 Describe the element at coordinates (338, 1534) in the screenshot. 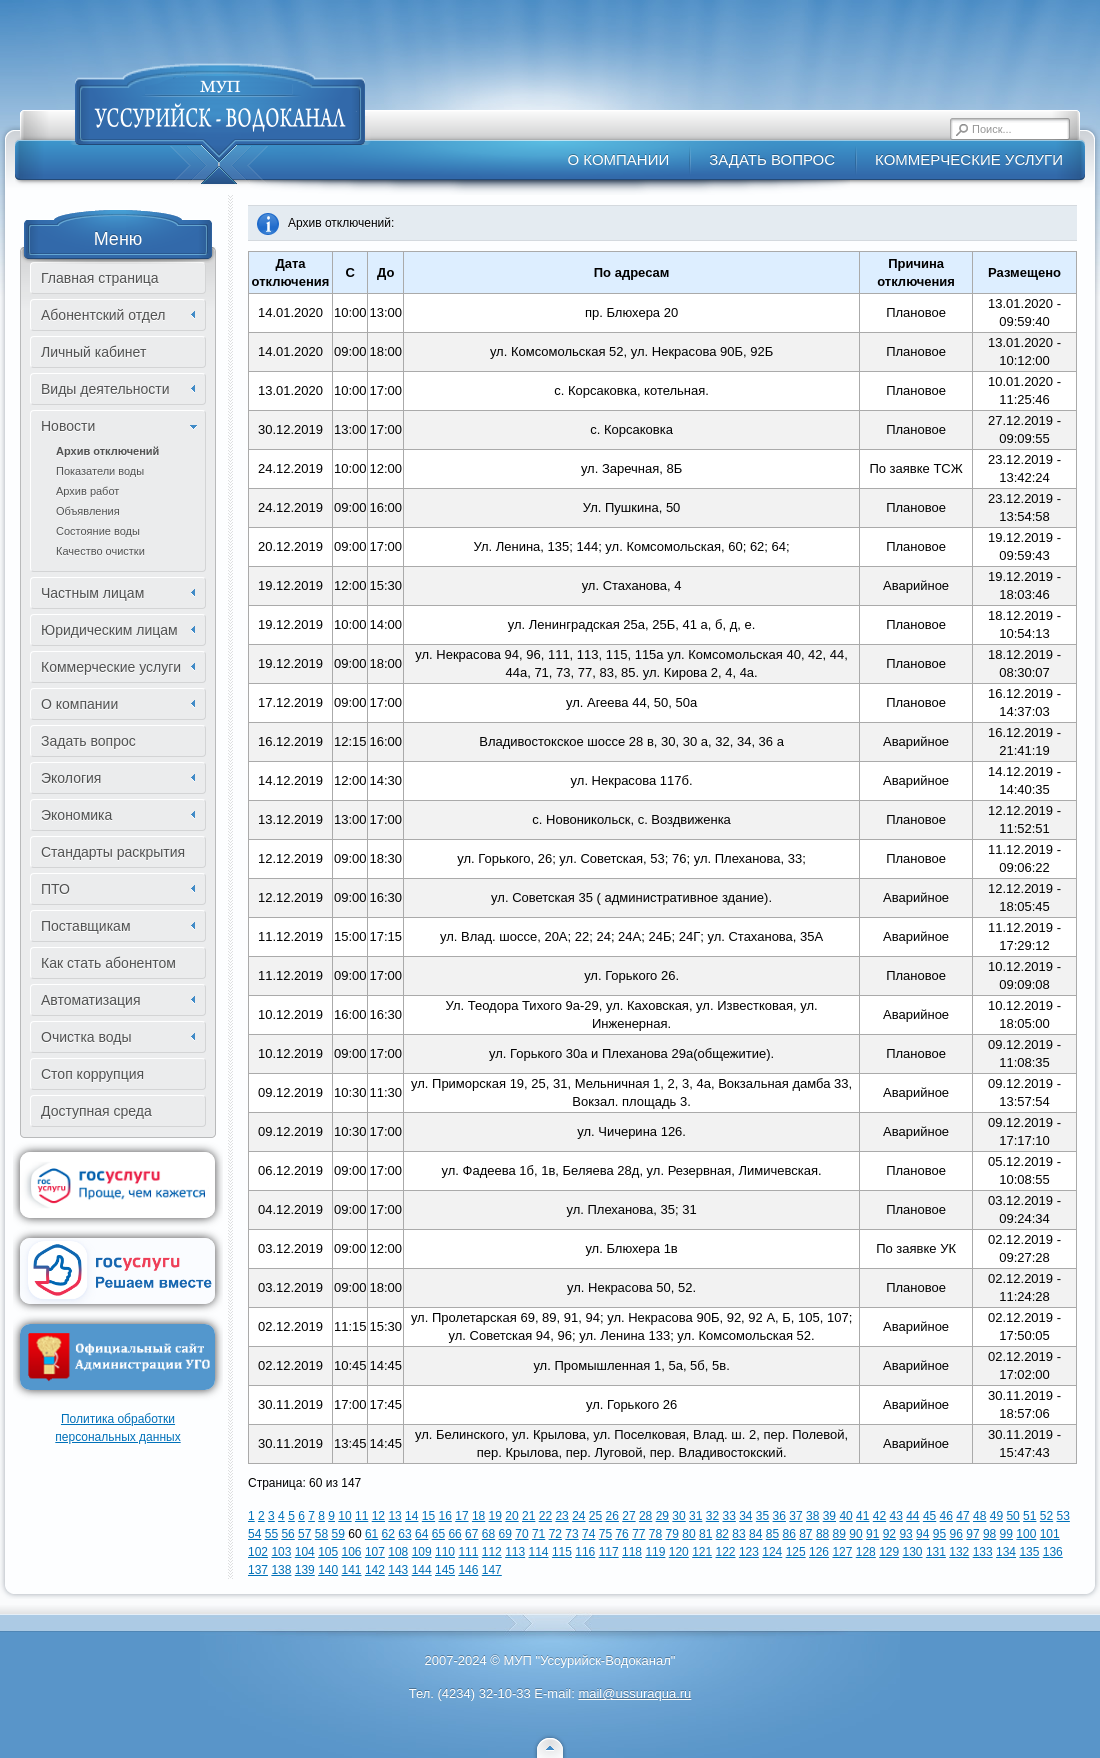

I see `59` at that location.